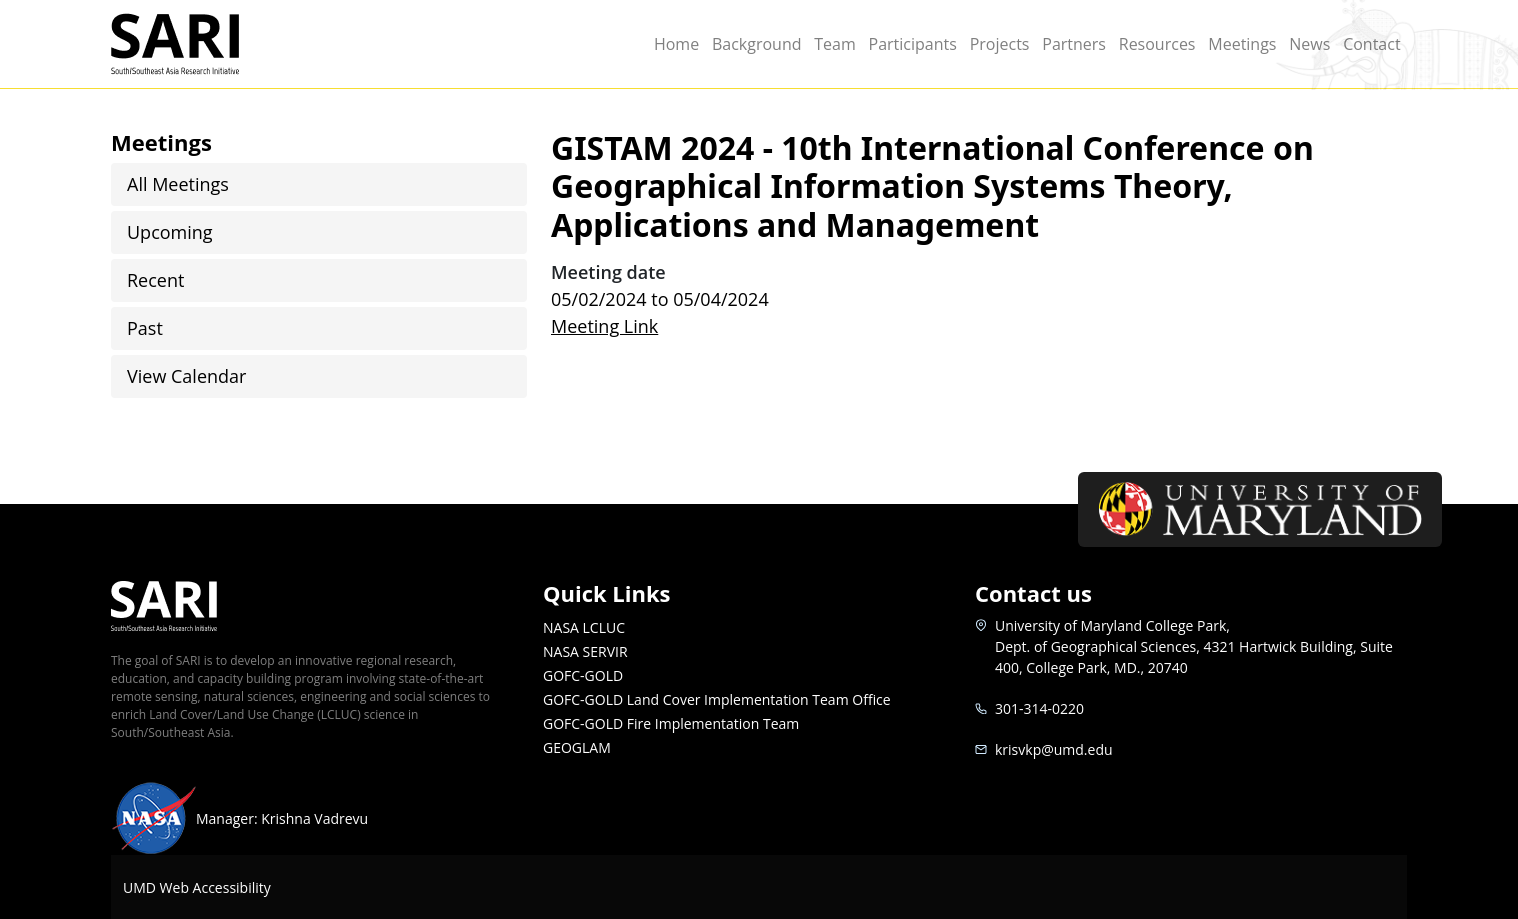 This screenshot has width=1518, height=919. Describe the element at coordinates (1309, 44) in the screenshot. I see `News` at that location.